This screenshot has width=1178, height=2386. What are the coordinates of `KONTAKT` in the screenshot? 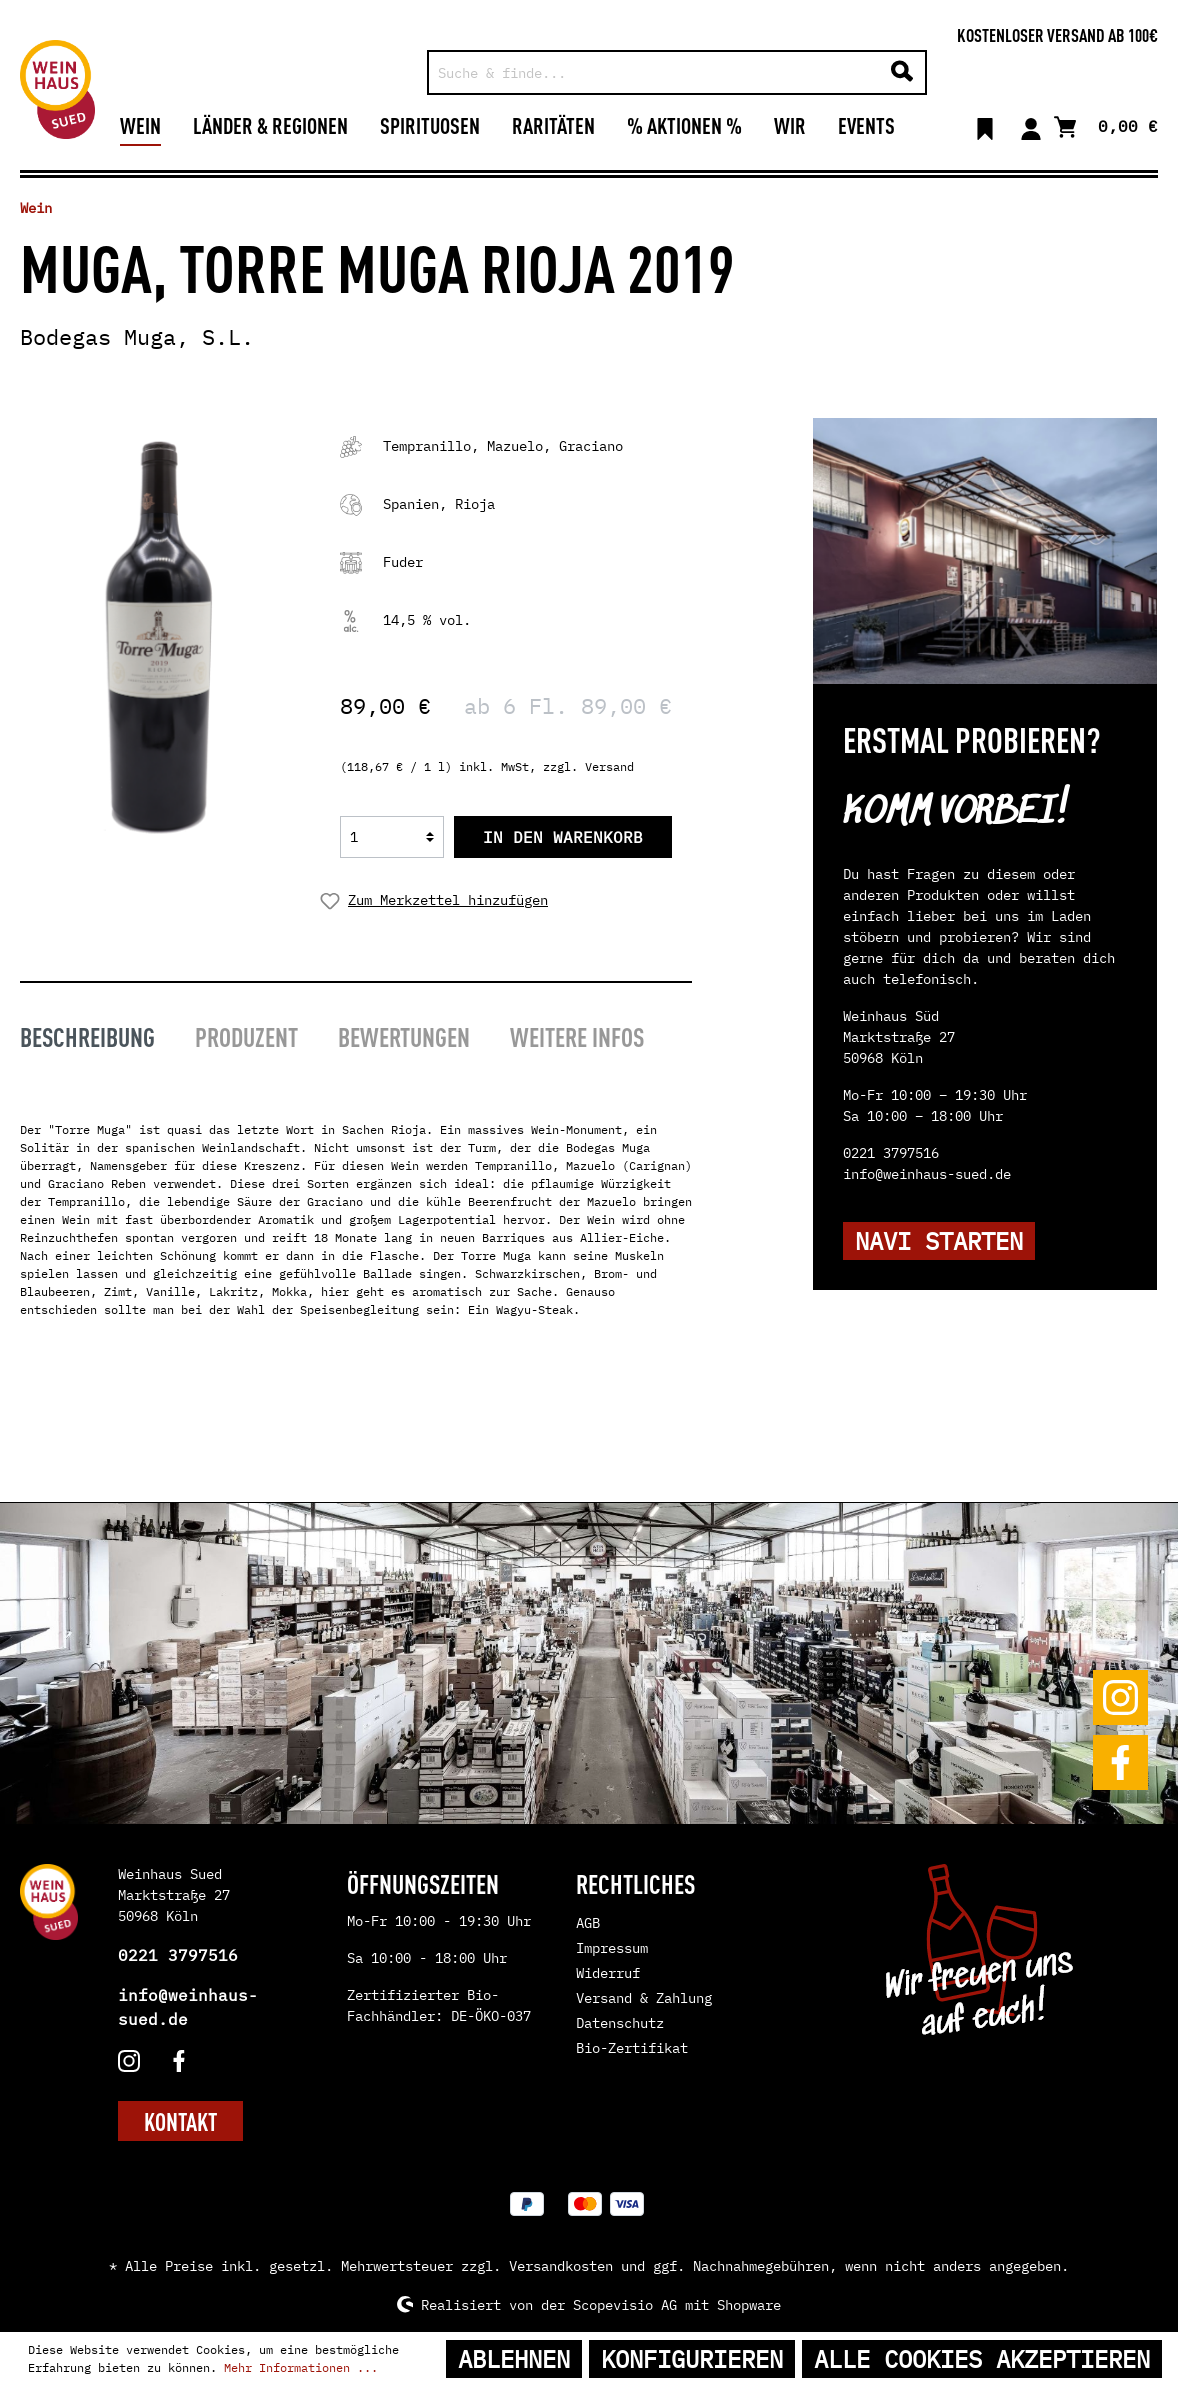 It's located at (180, 2121).